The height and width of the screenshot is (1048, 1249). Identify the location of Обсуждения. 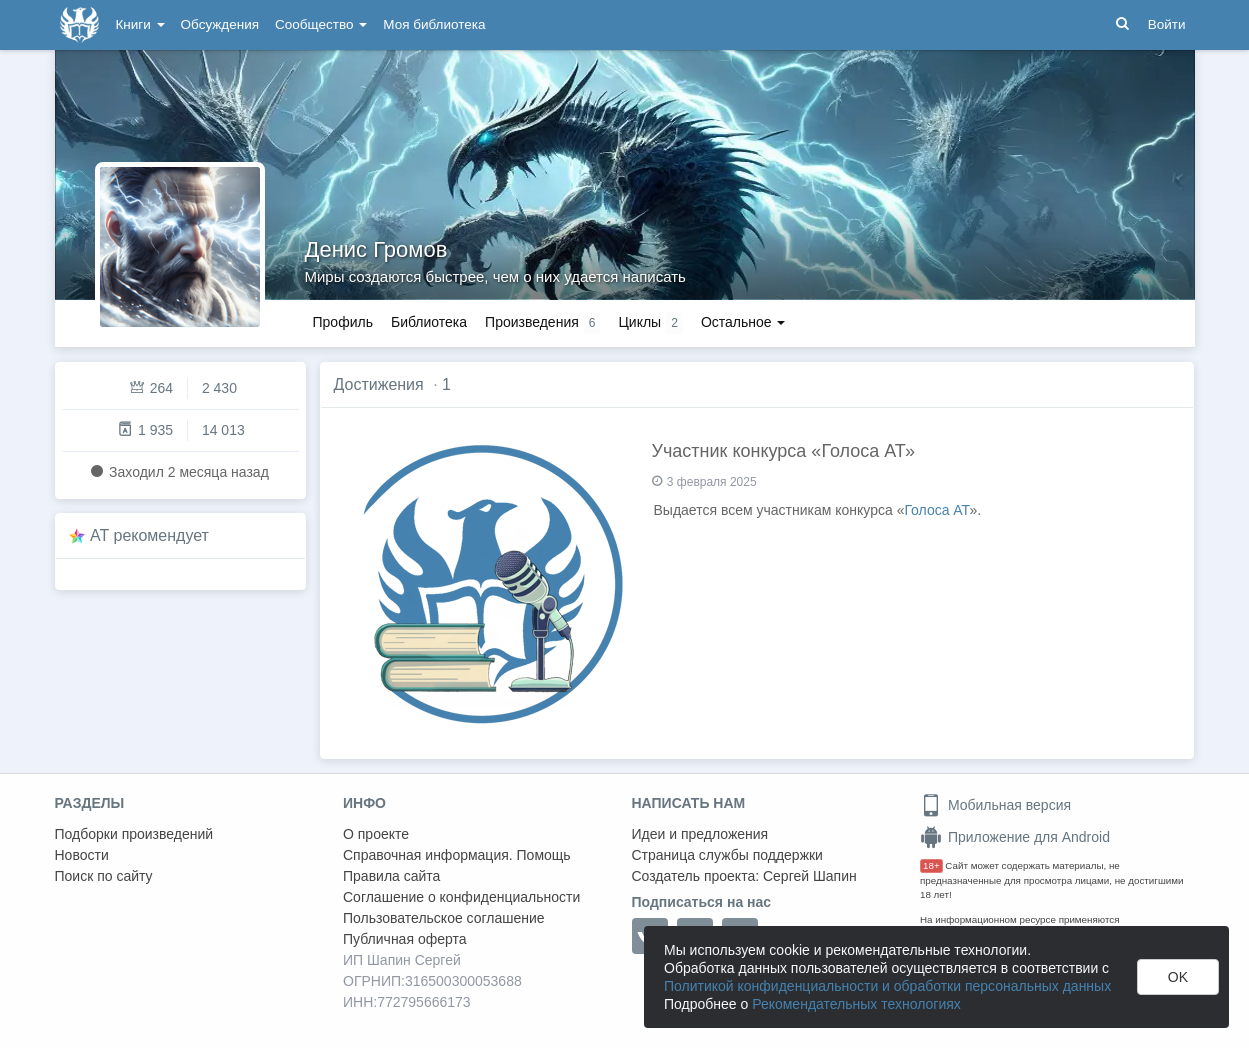
(220, 24).